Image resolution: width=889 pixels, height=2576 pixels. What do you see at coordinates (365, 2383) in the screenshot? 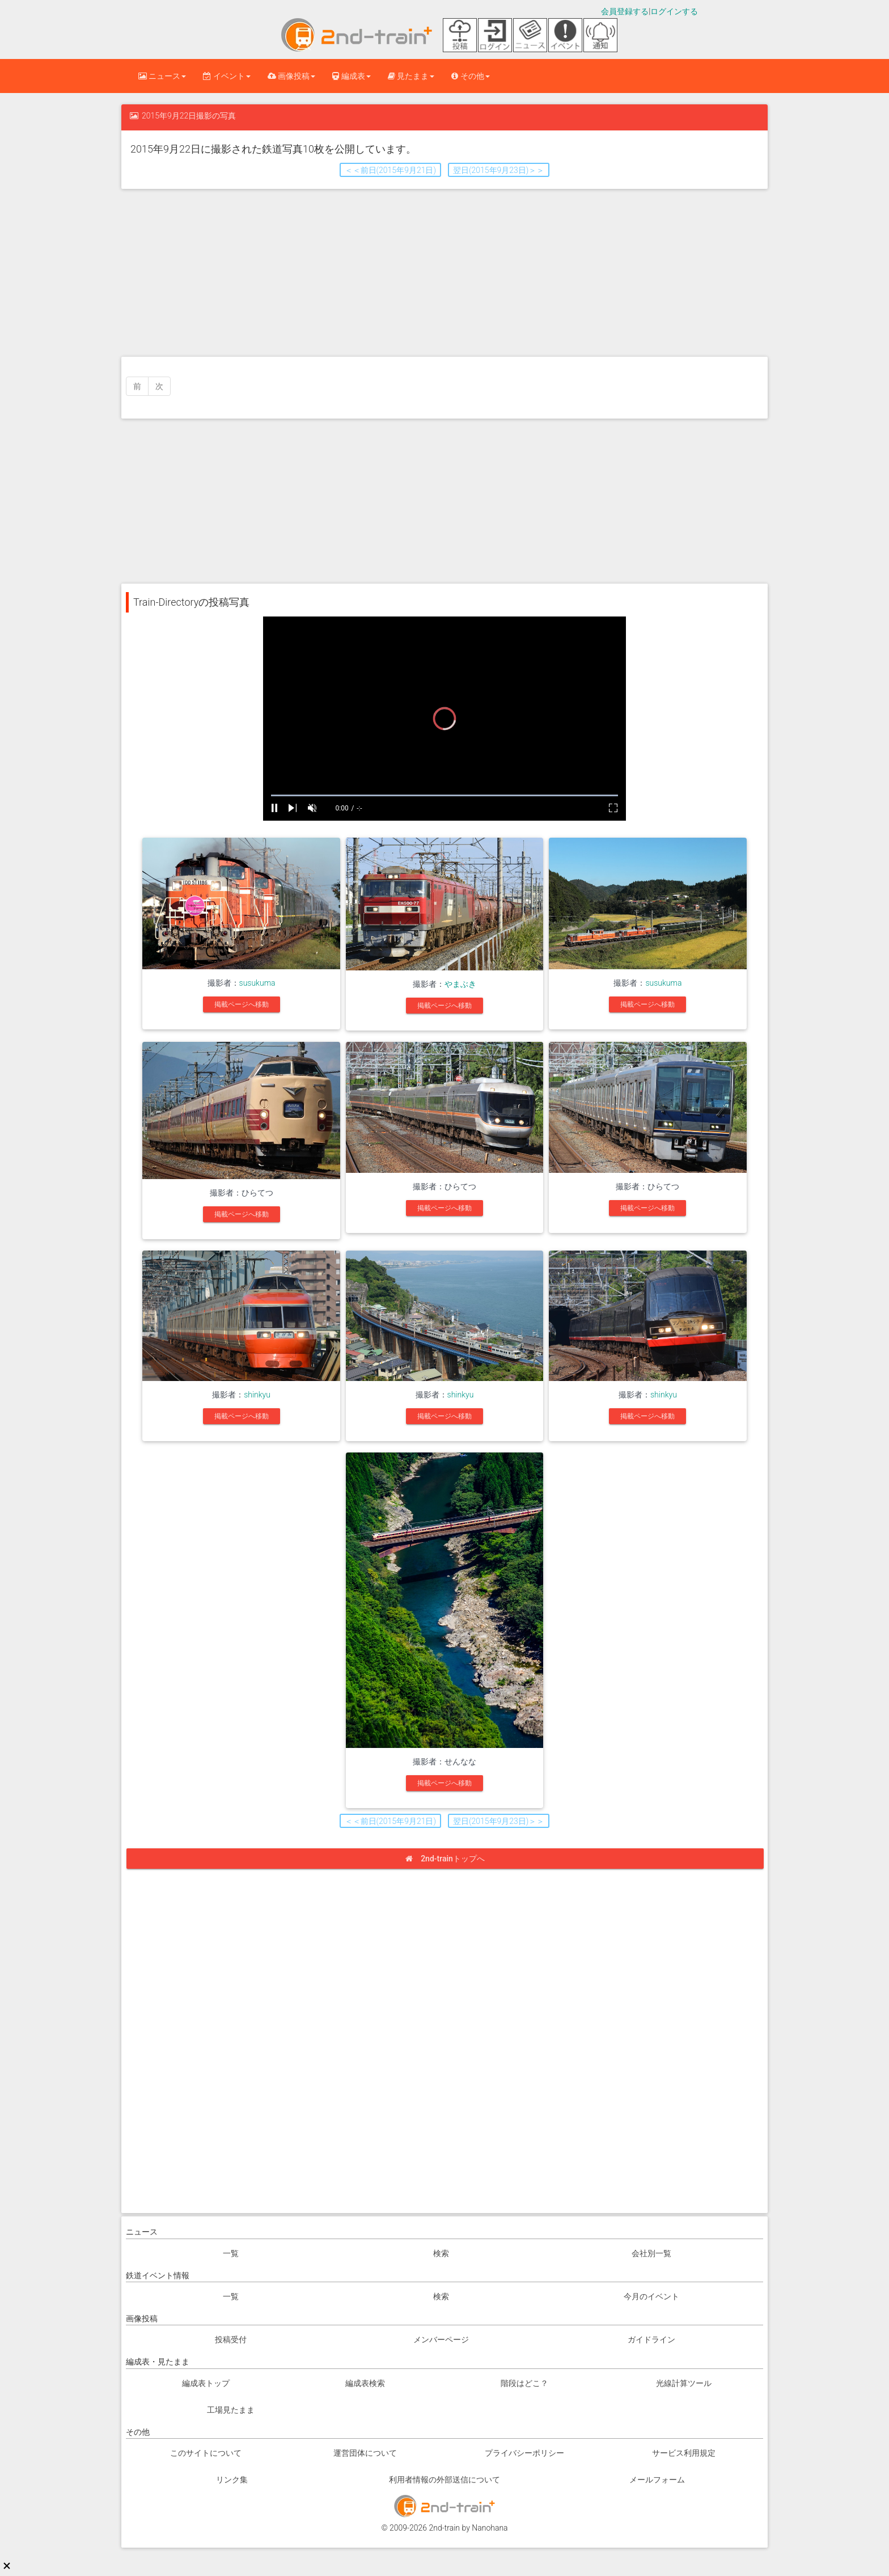
I see `編成表検索` at bounding box center [365, 2383].